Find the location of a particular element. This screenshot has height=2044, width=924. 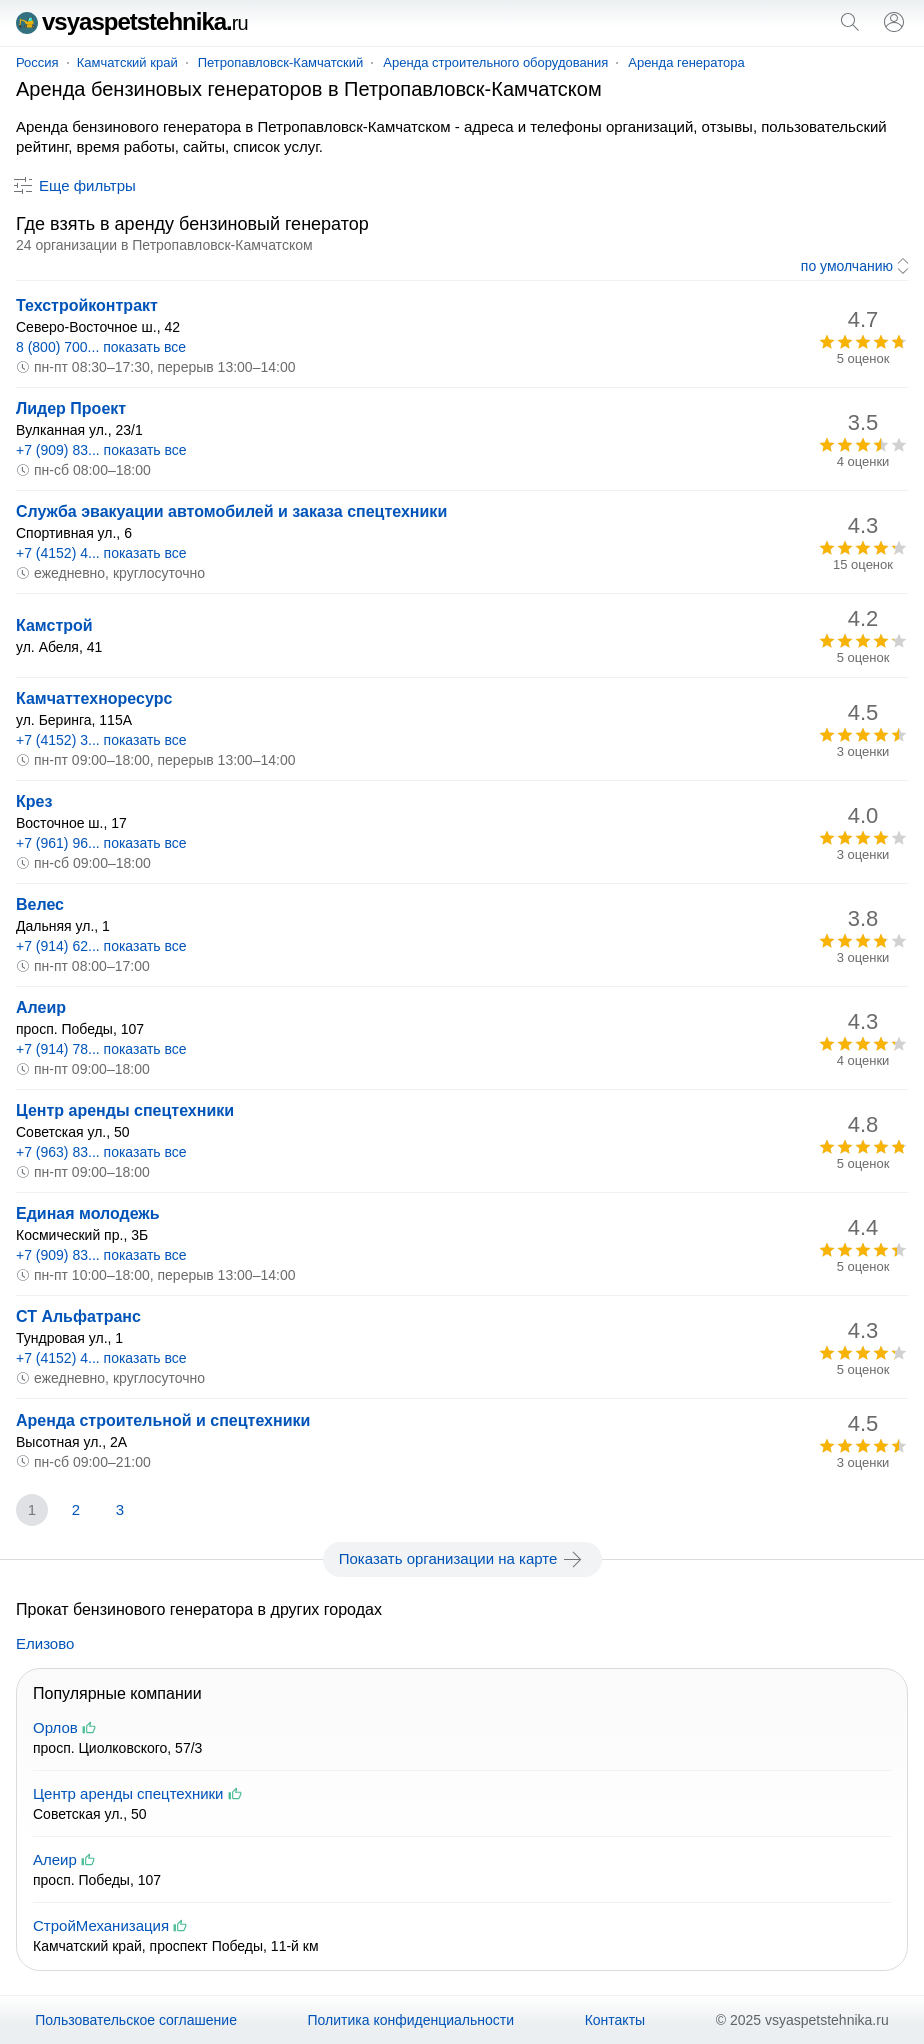

Показать организации на карте is located at coordinates (462, 1559).